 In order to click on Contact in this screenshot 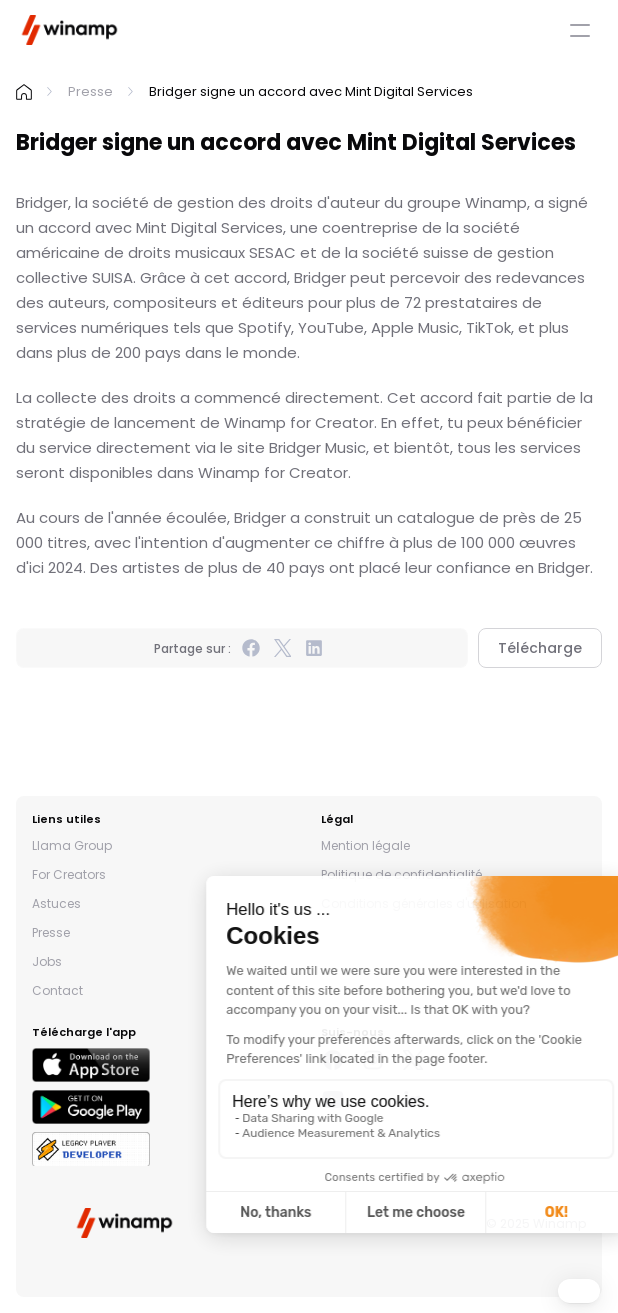, I will do `click(57, 990)`.